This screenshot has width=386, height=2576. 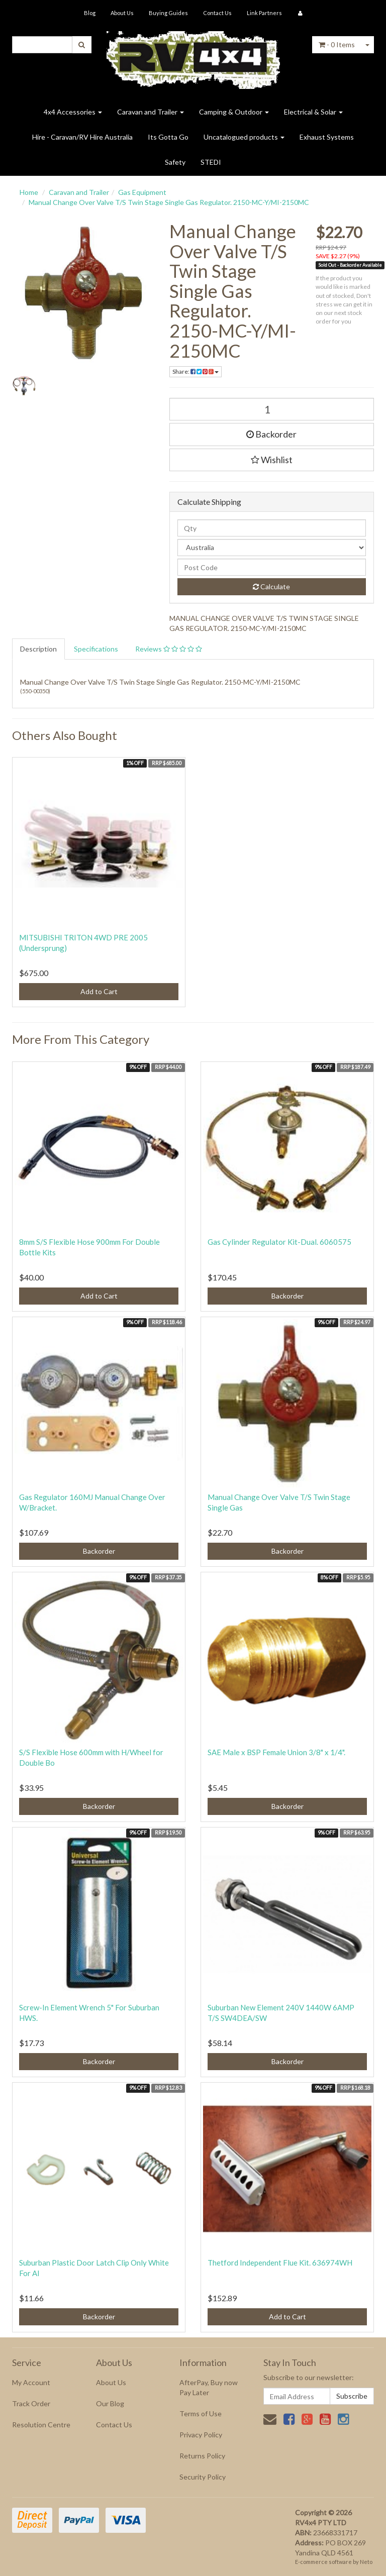 I want to click on Calculate, so click(x=271, y=586).